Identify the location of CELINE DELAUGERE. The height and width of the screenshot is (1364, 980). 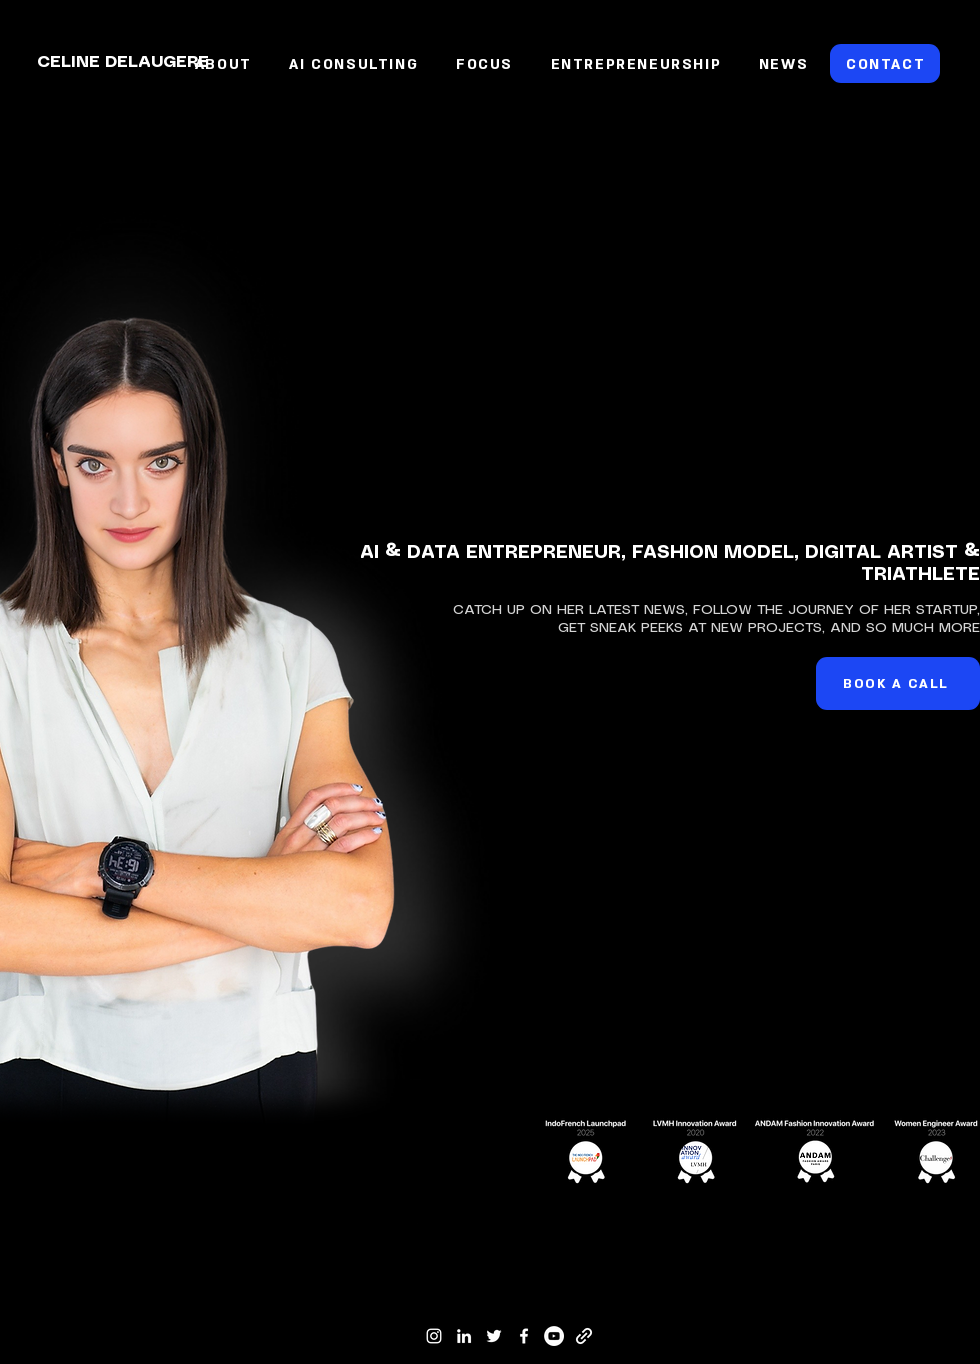
(123, 62).